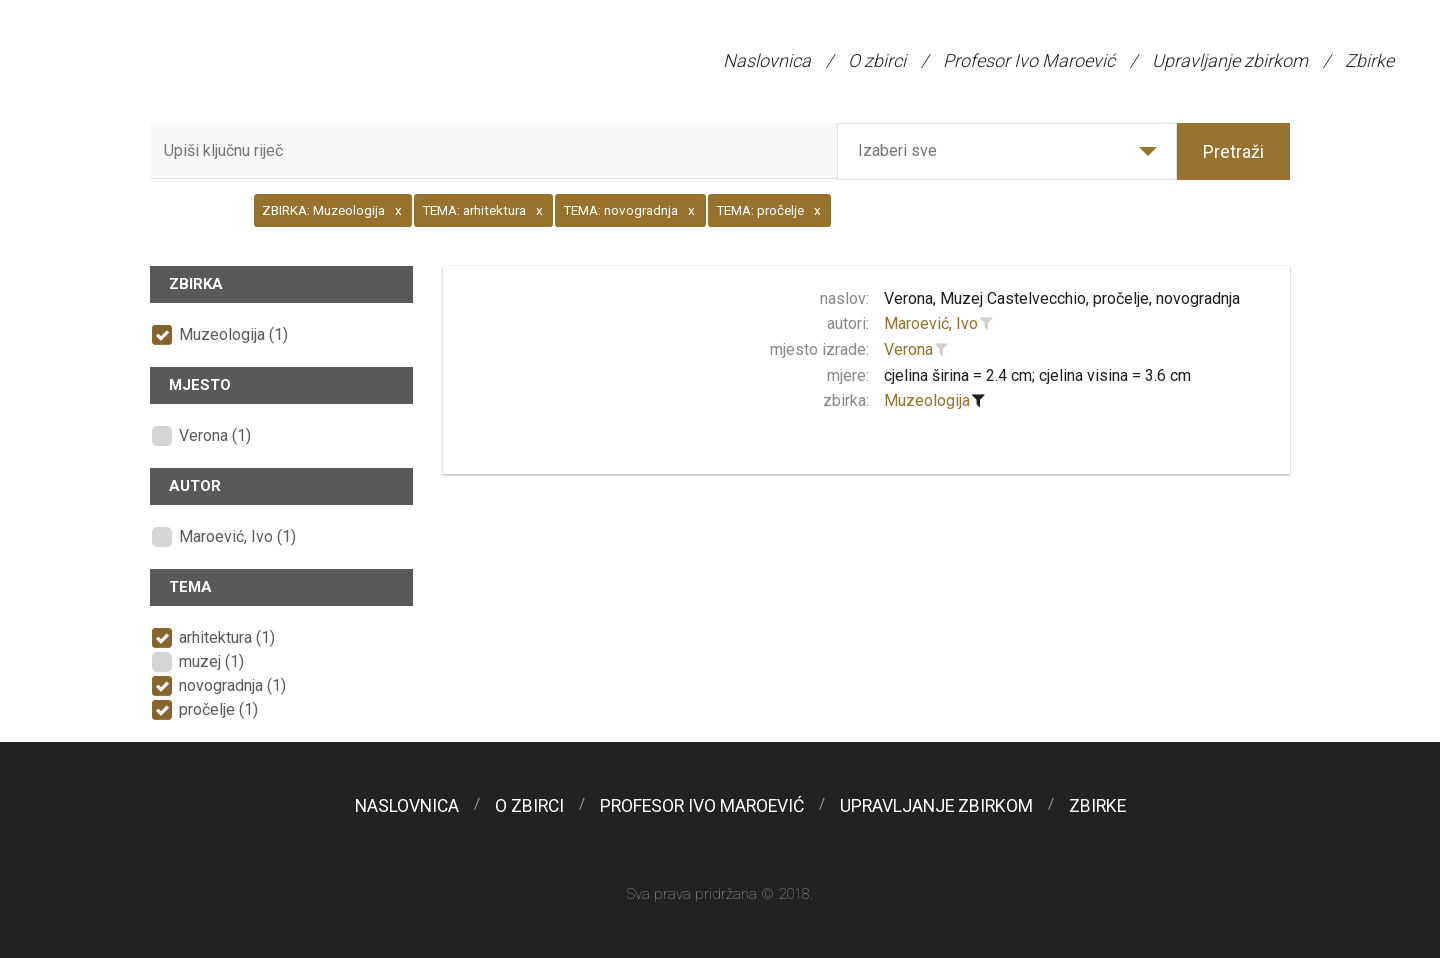 Image resolution: width=1440 pixels, height=958 pixels. I want to click on Pretraži, so click(1233, 151).